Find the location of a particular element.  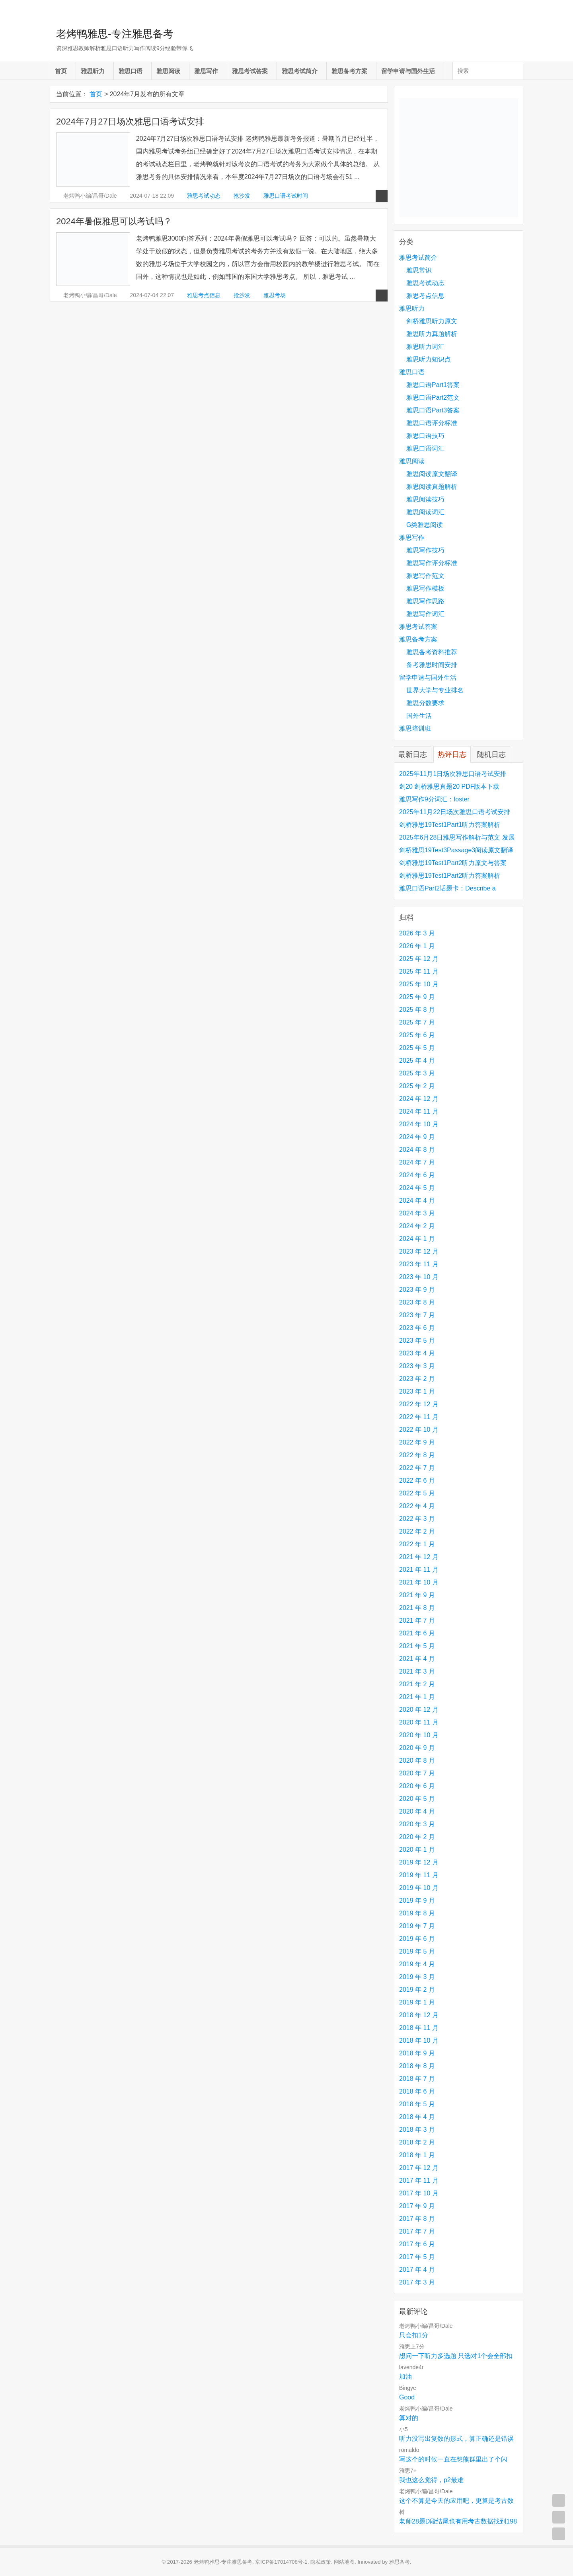

2020 年 4 月 is located at coordinates (417, 1811).